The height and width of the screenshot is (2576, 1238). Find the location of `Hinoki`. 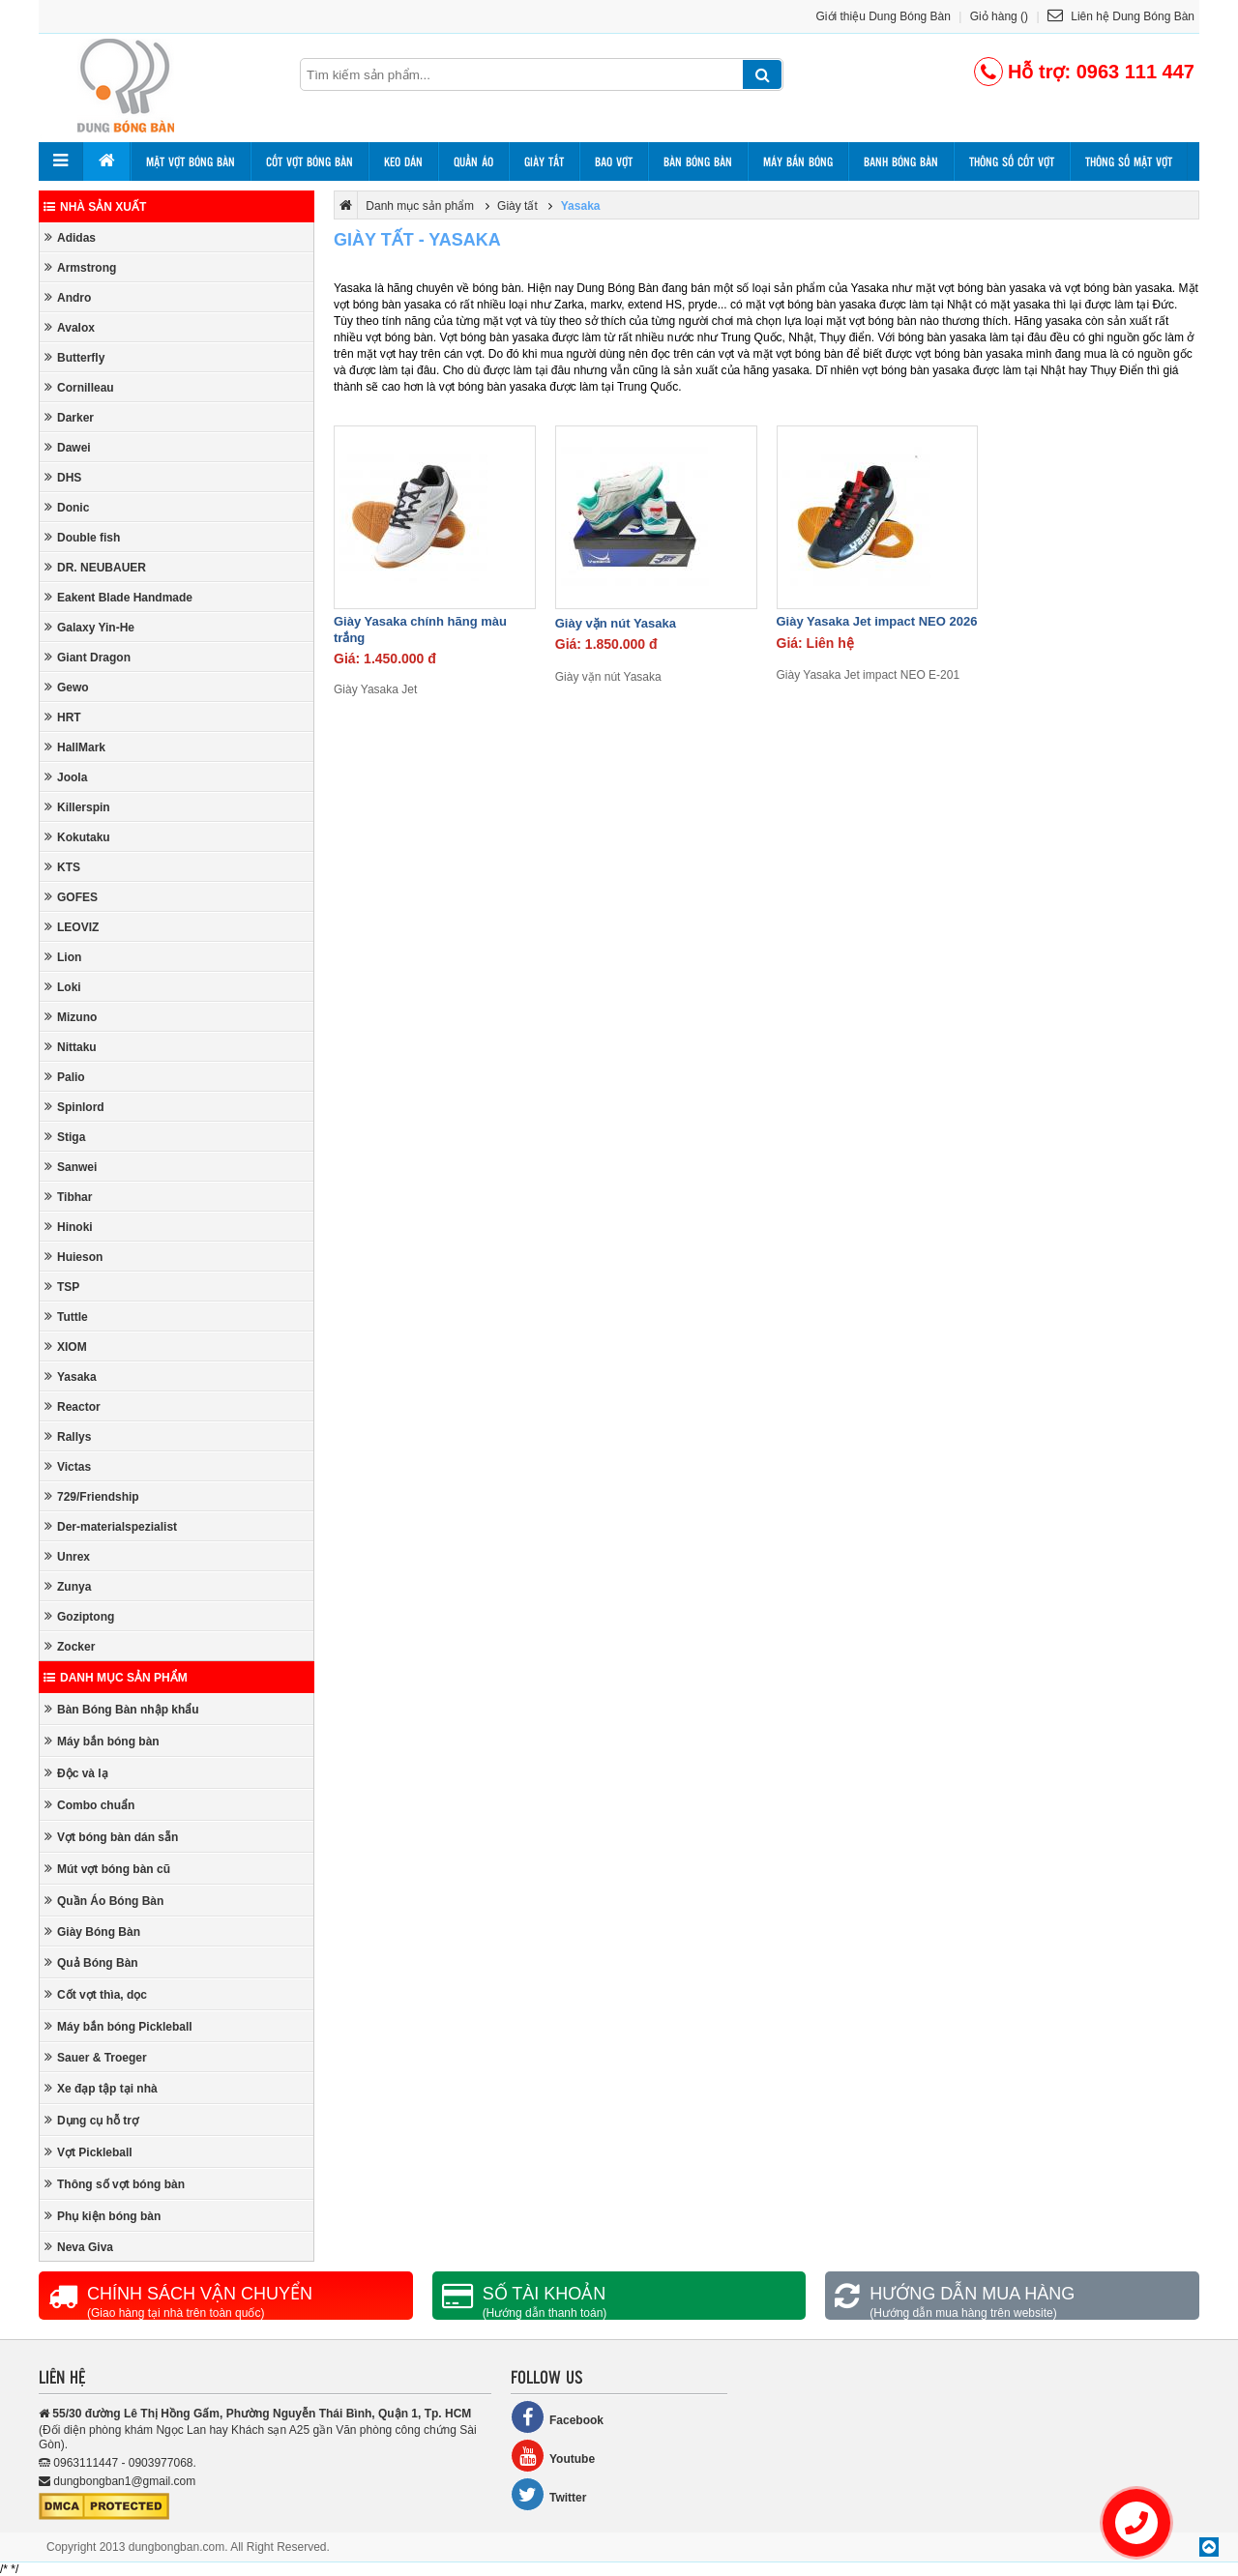

Hinoki is located at coordinates (68, 1226).